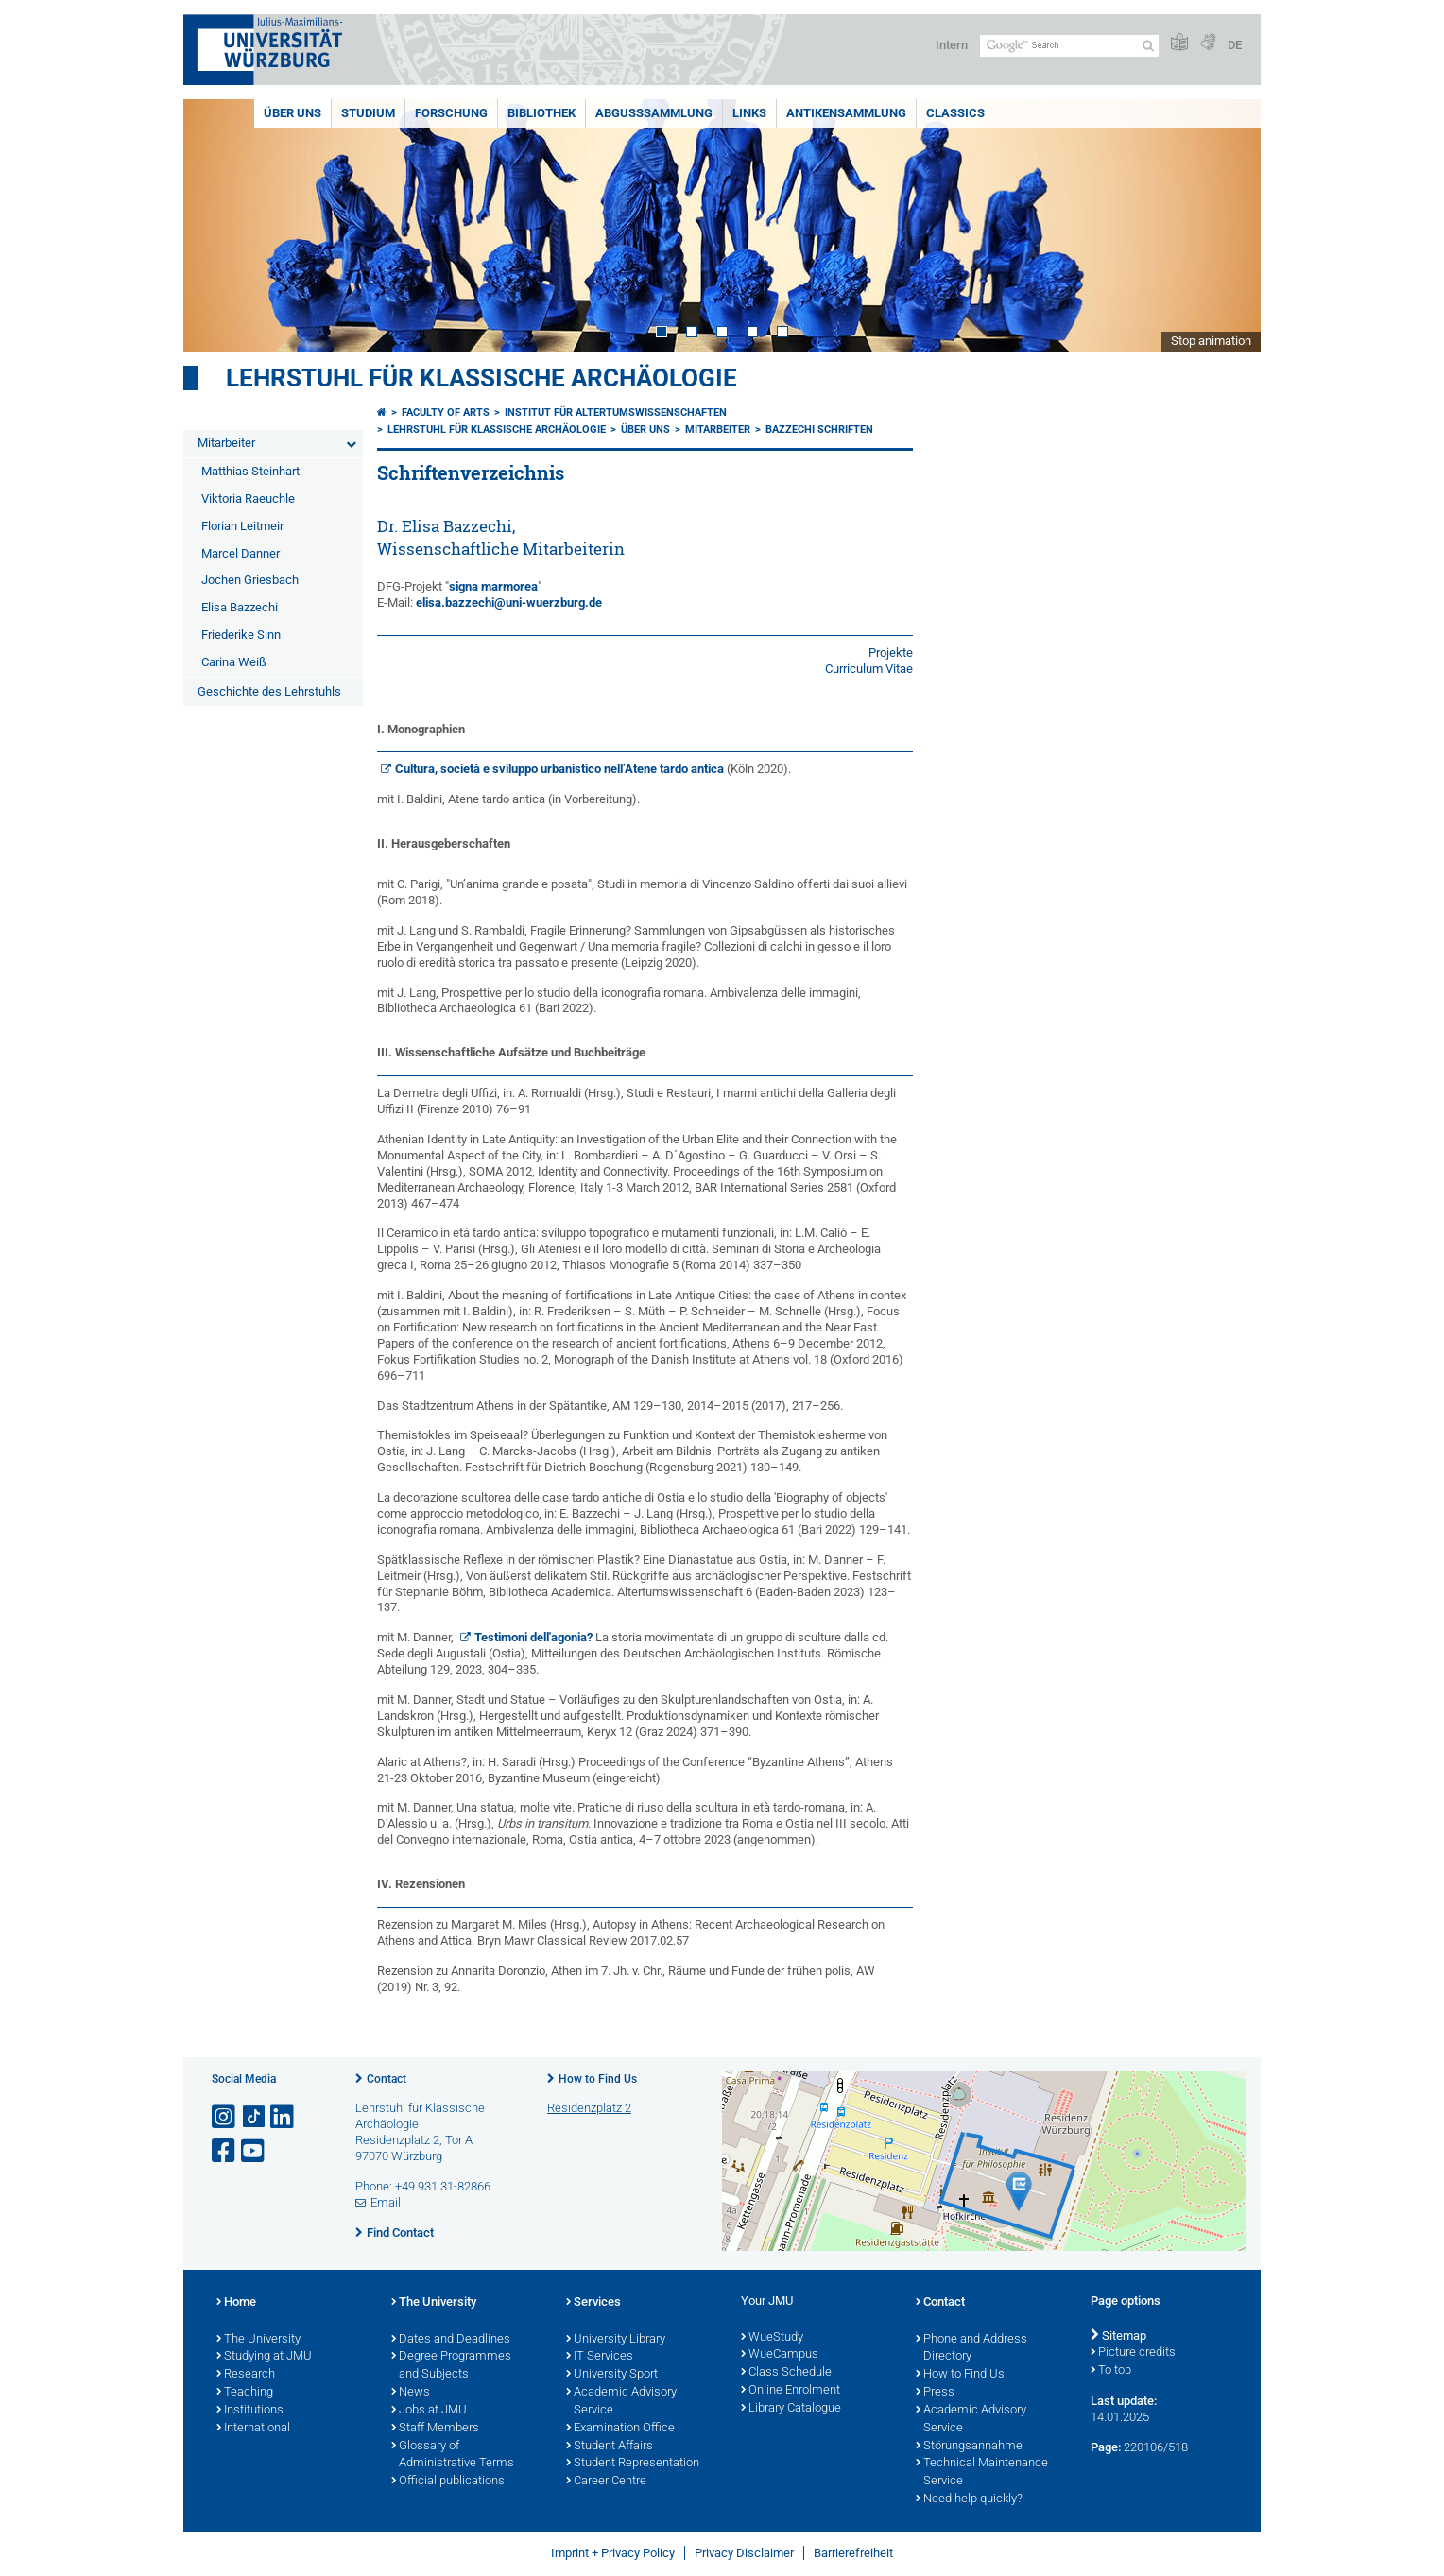  What do you see at coordinates (225, 2151) in the screenshot?
I see `[Open link to Facebook]` at bounding box center [225, 2151].